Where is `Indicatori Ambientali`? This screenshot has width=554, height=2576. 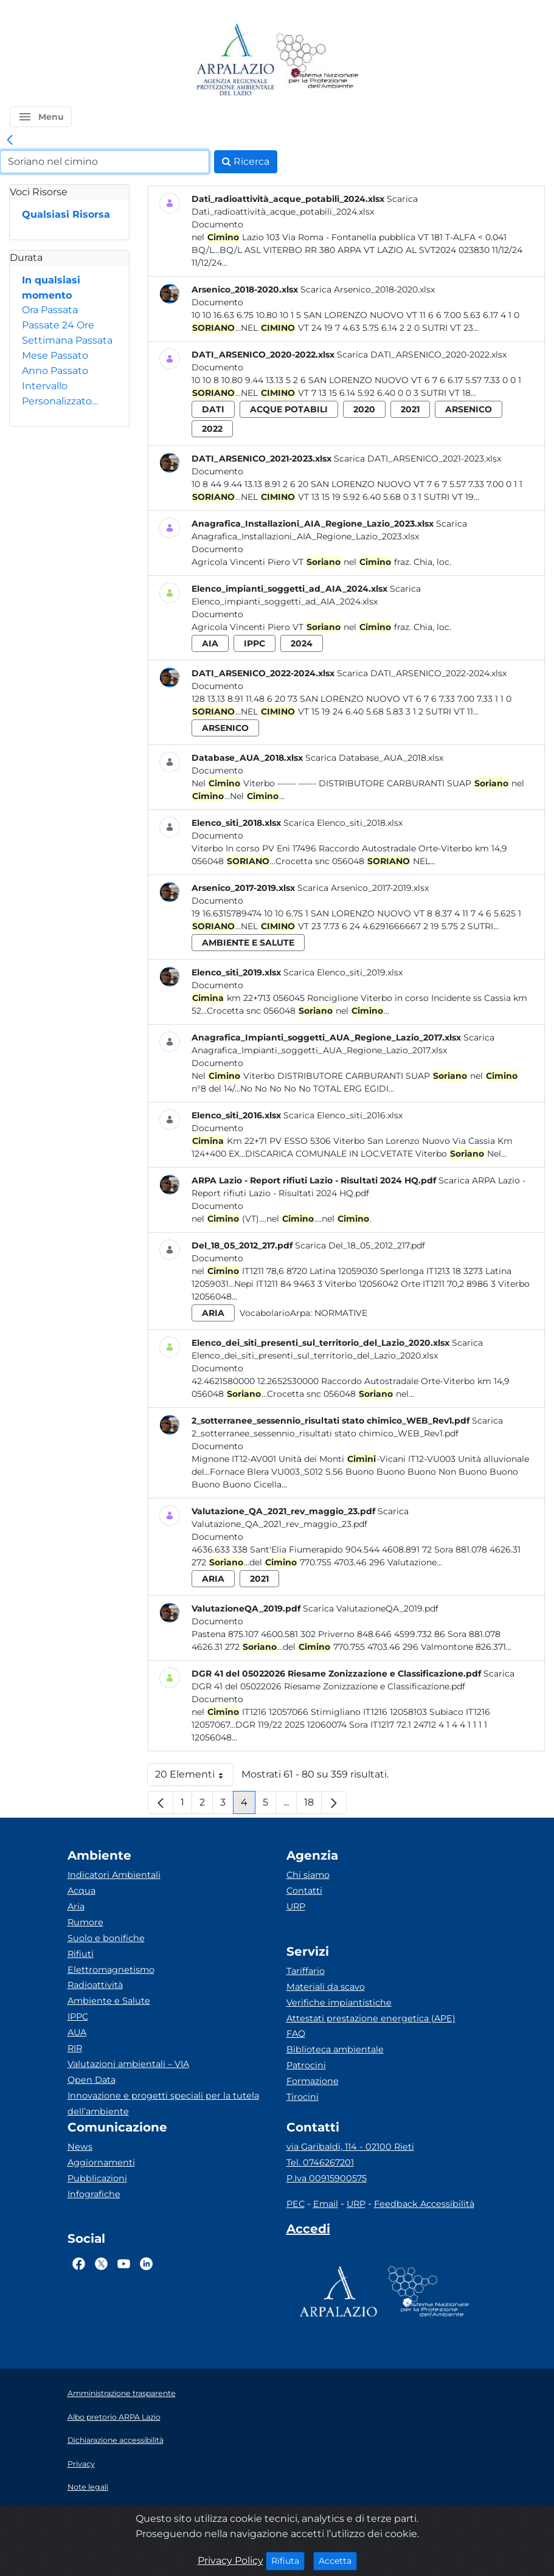 Indicatori Ambientali is located at coordinates (114, 1874).